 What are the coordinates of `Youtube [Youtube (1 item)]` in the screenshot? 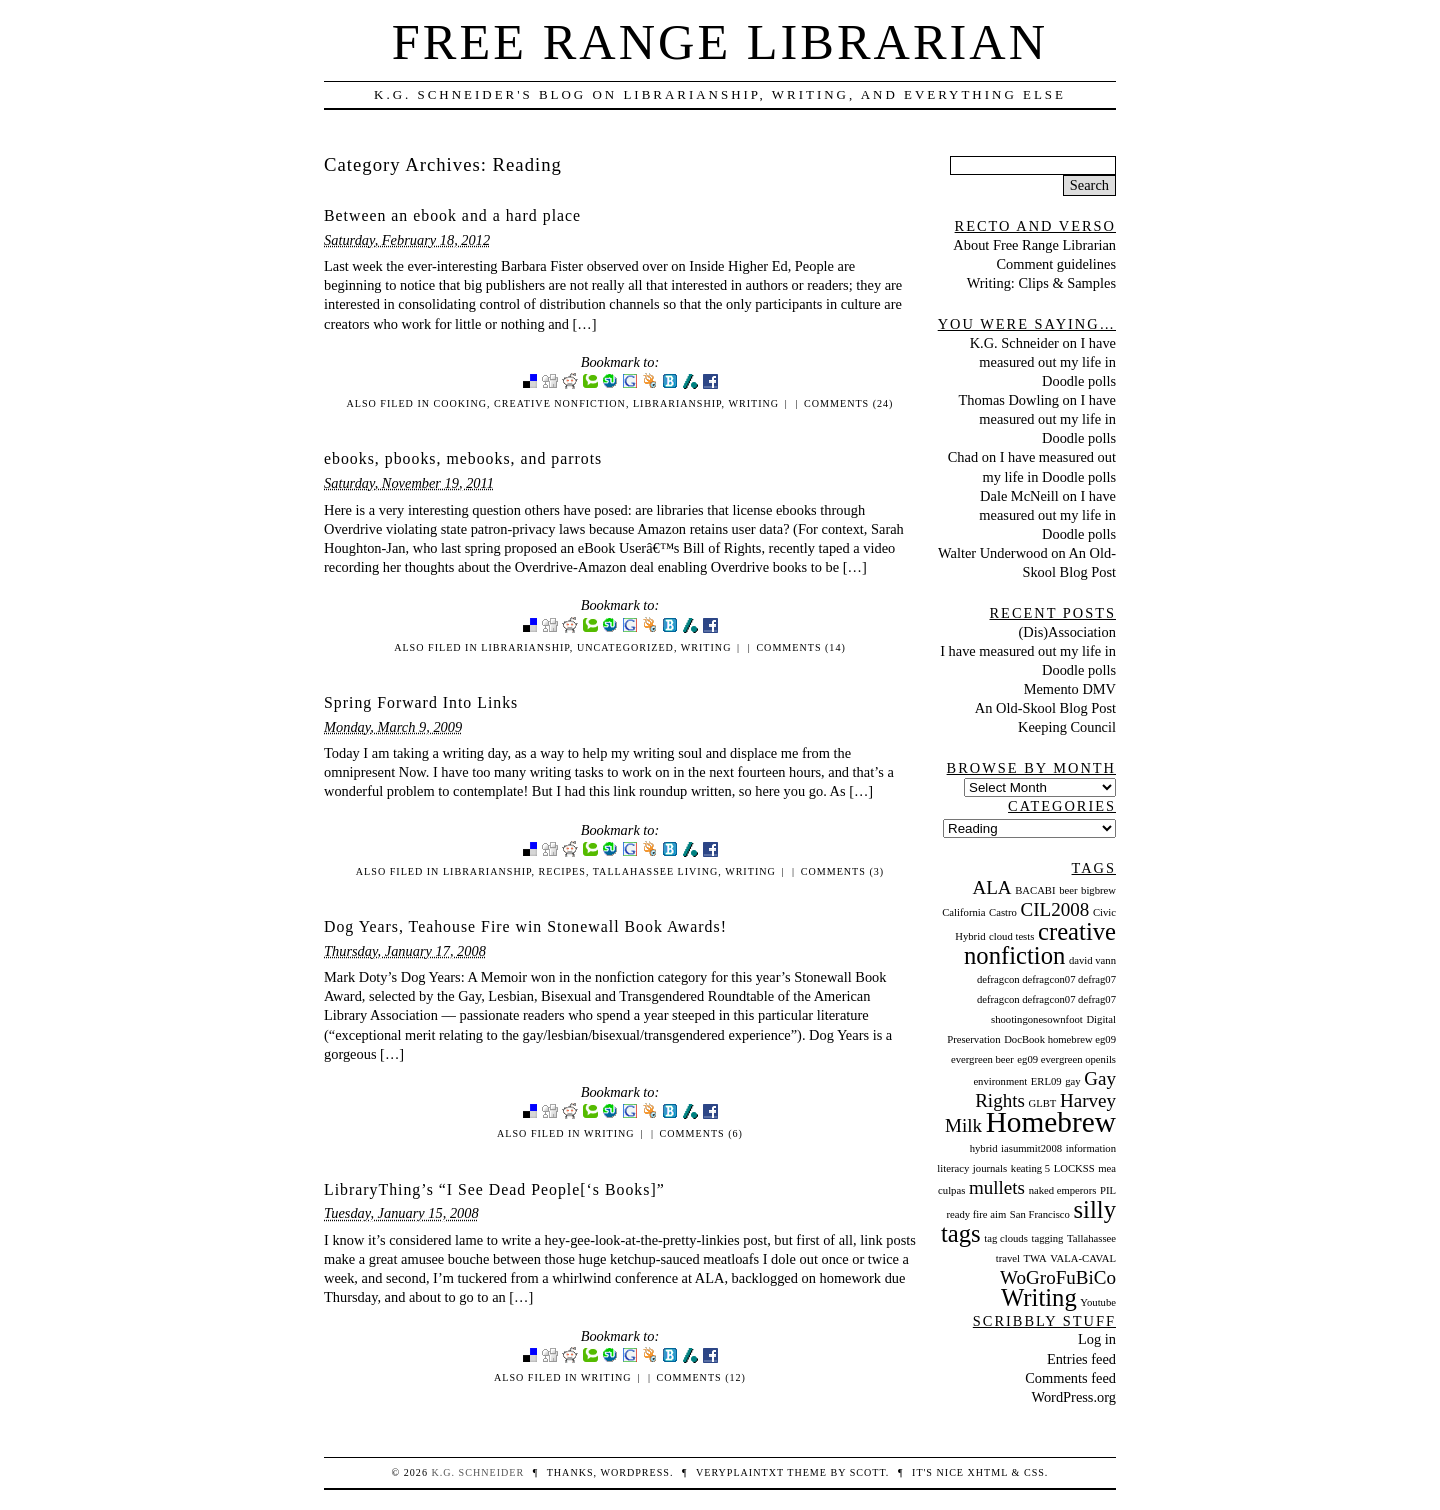 It's located at (1098, 1302).